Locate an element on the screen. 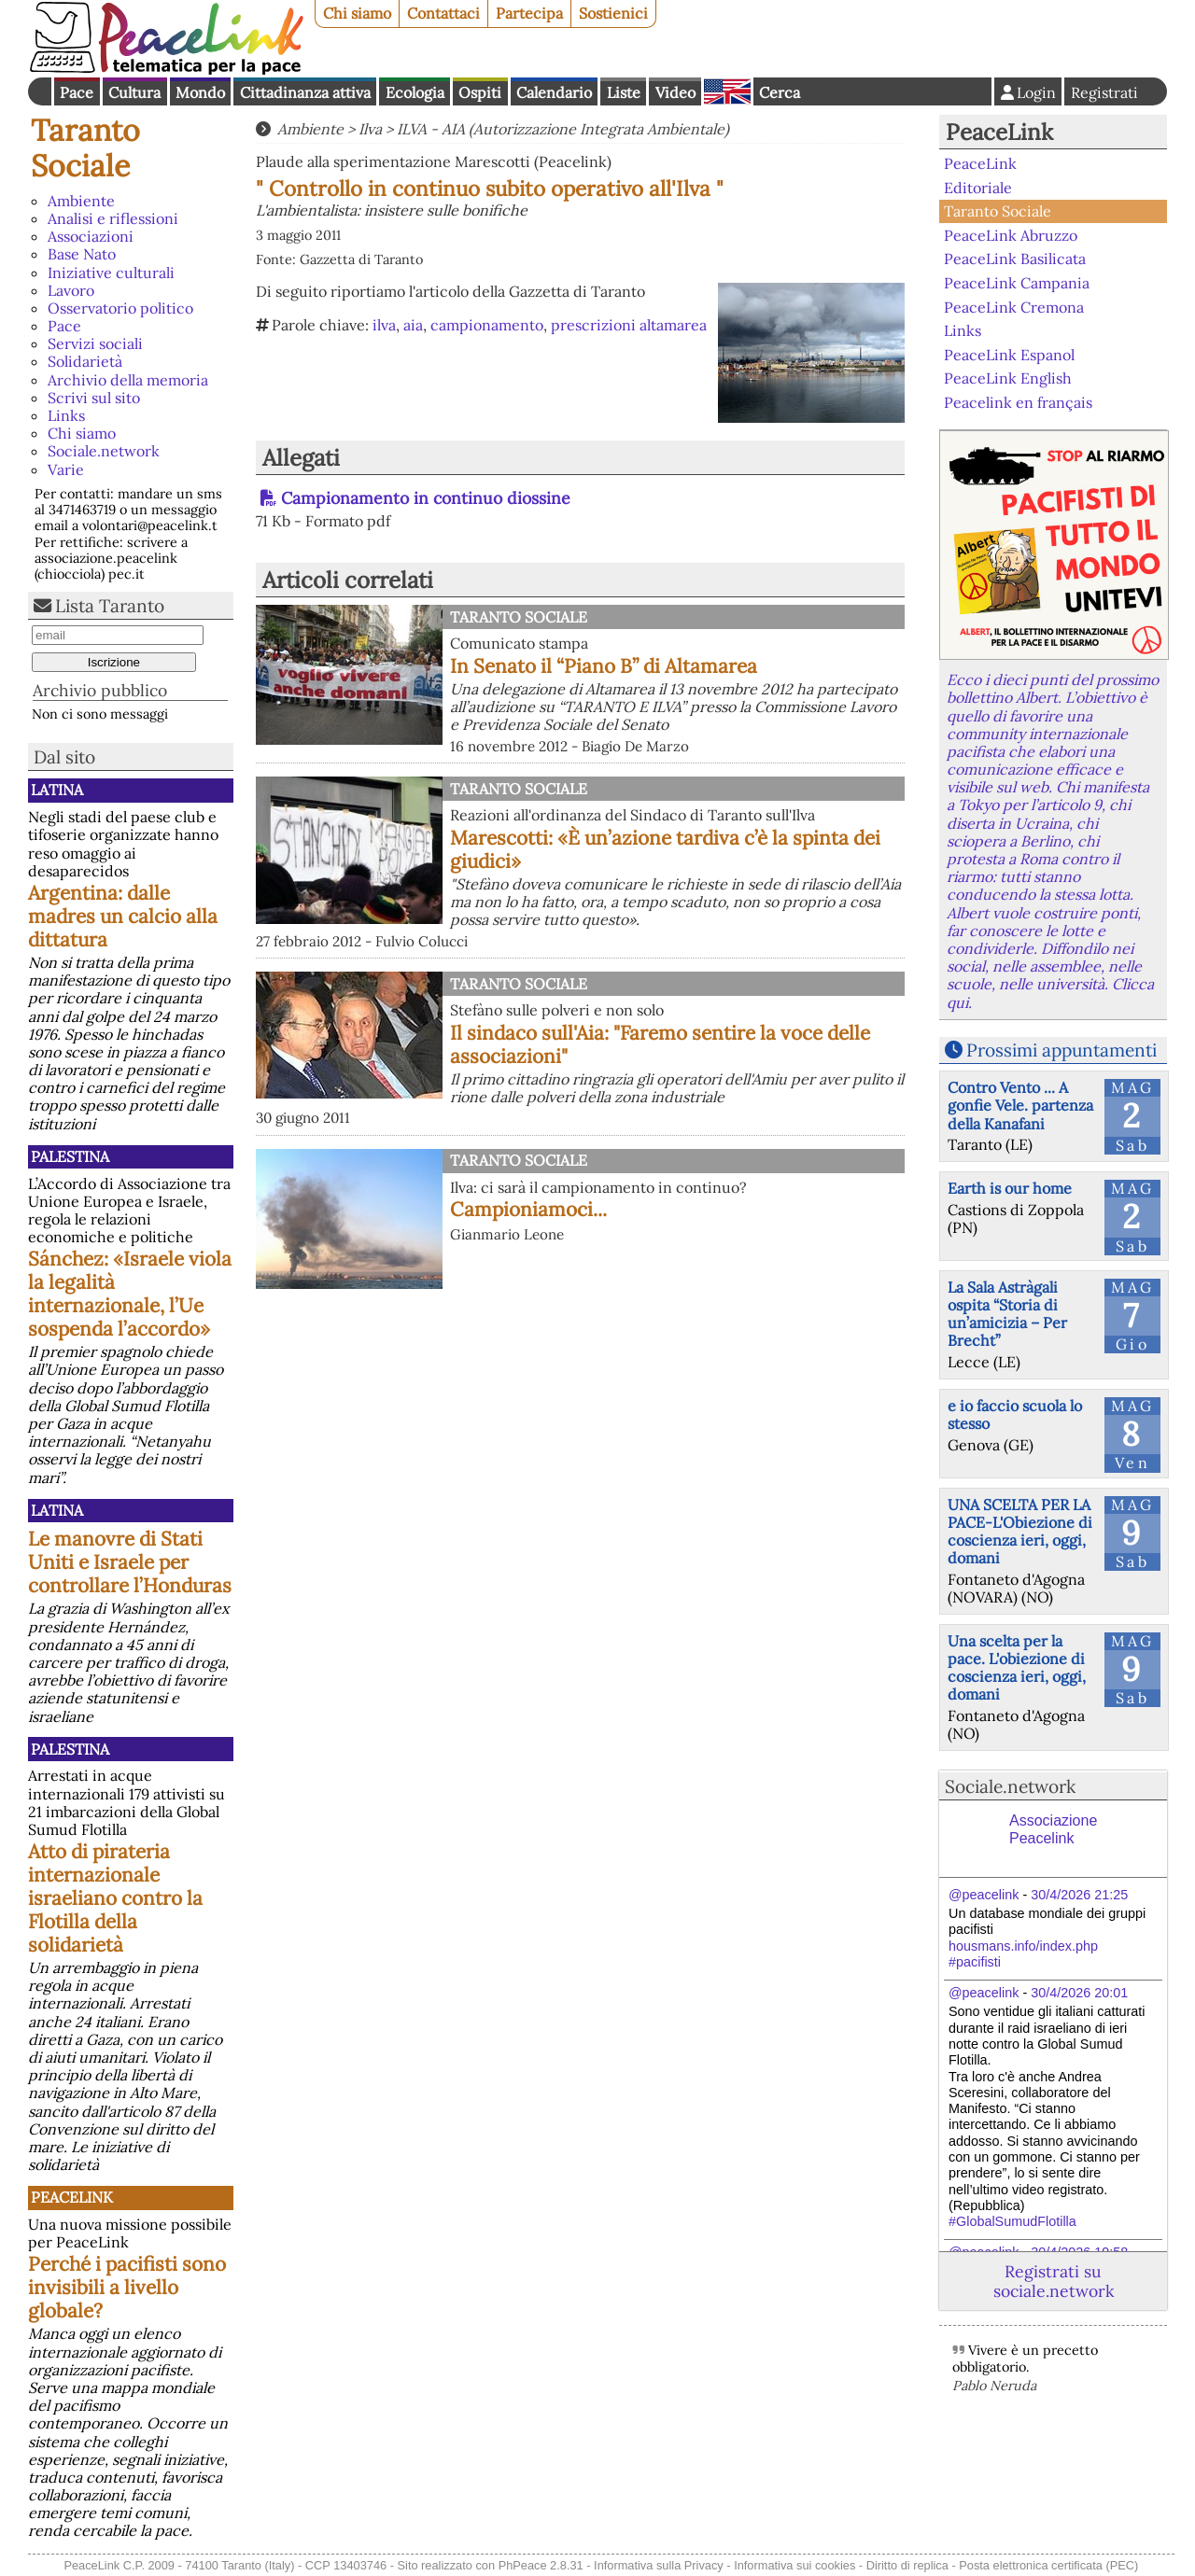  Ilva is located at coordinates (370, 128).